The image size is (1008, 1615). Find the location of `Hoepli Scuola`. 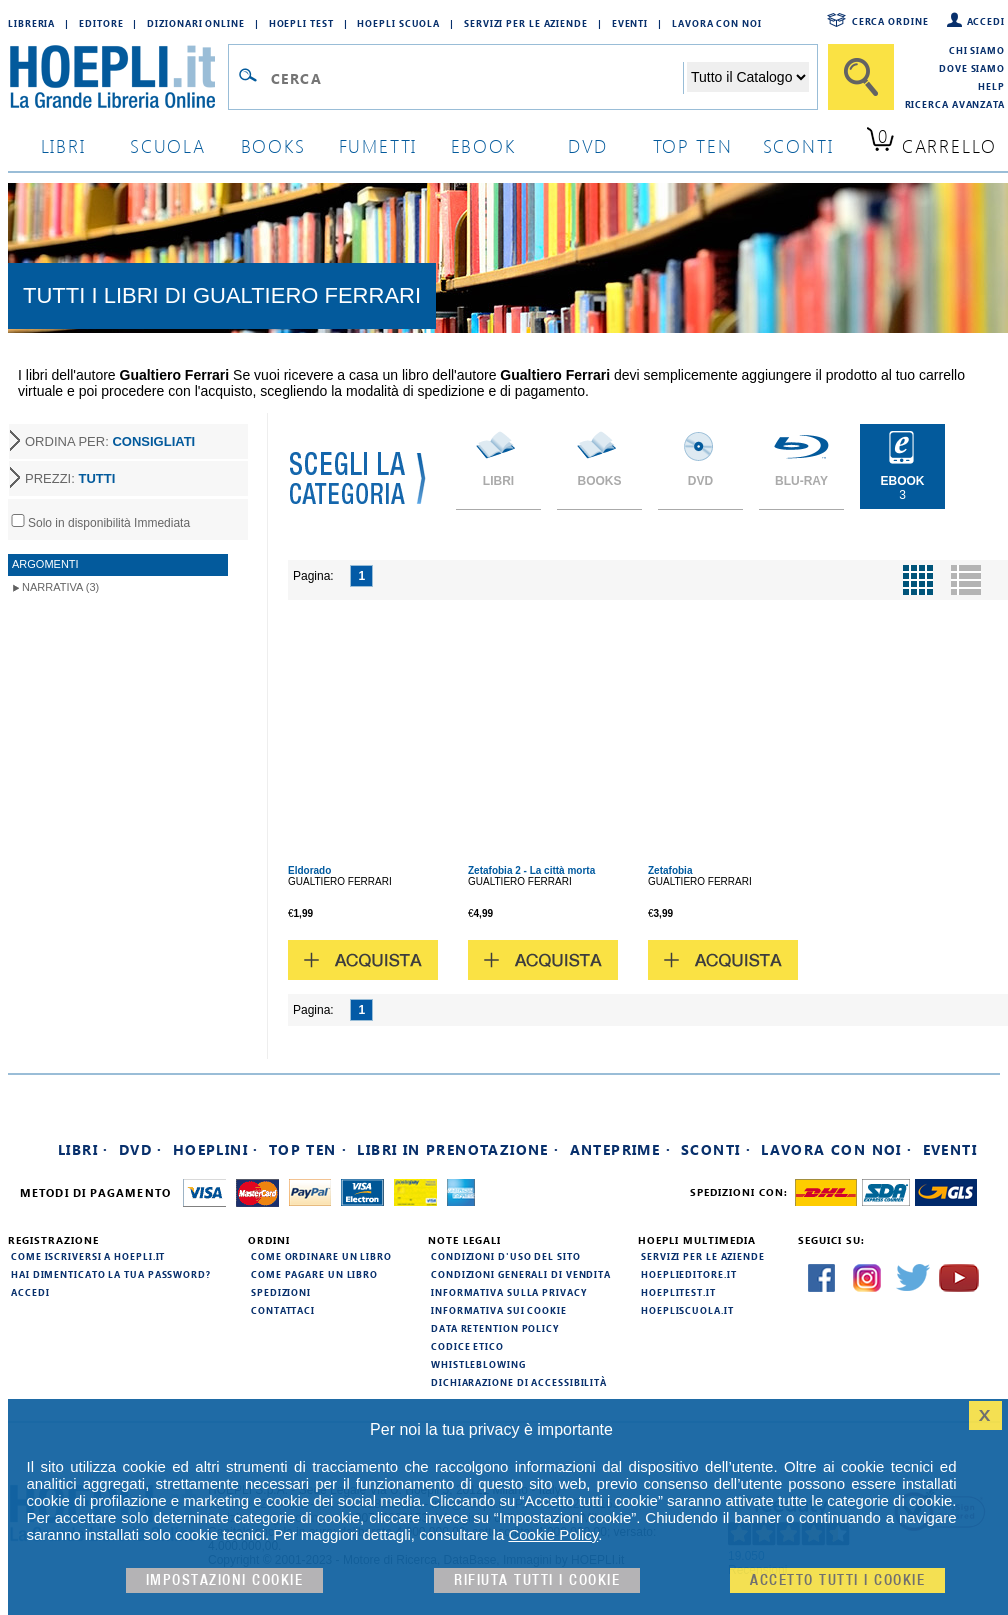

Hoepli Scuola is located at coordinates (398, 23).